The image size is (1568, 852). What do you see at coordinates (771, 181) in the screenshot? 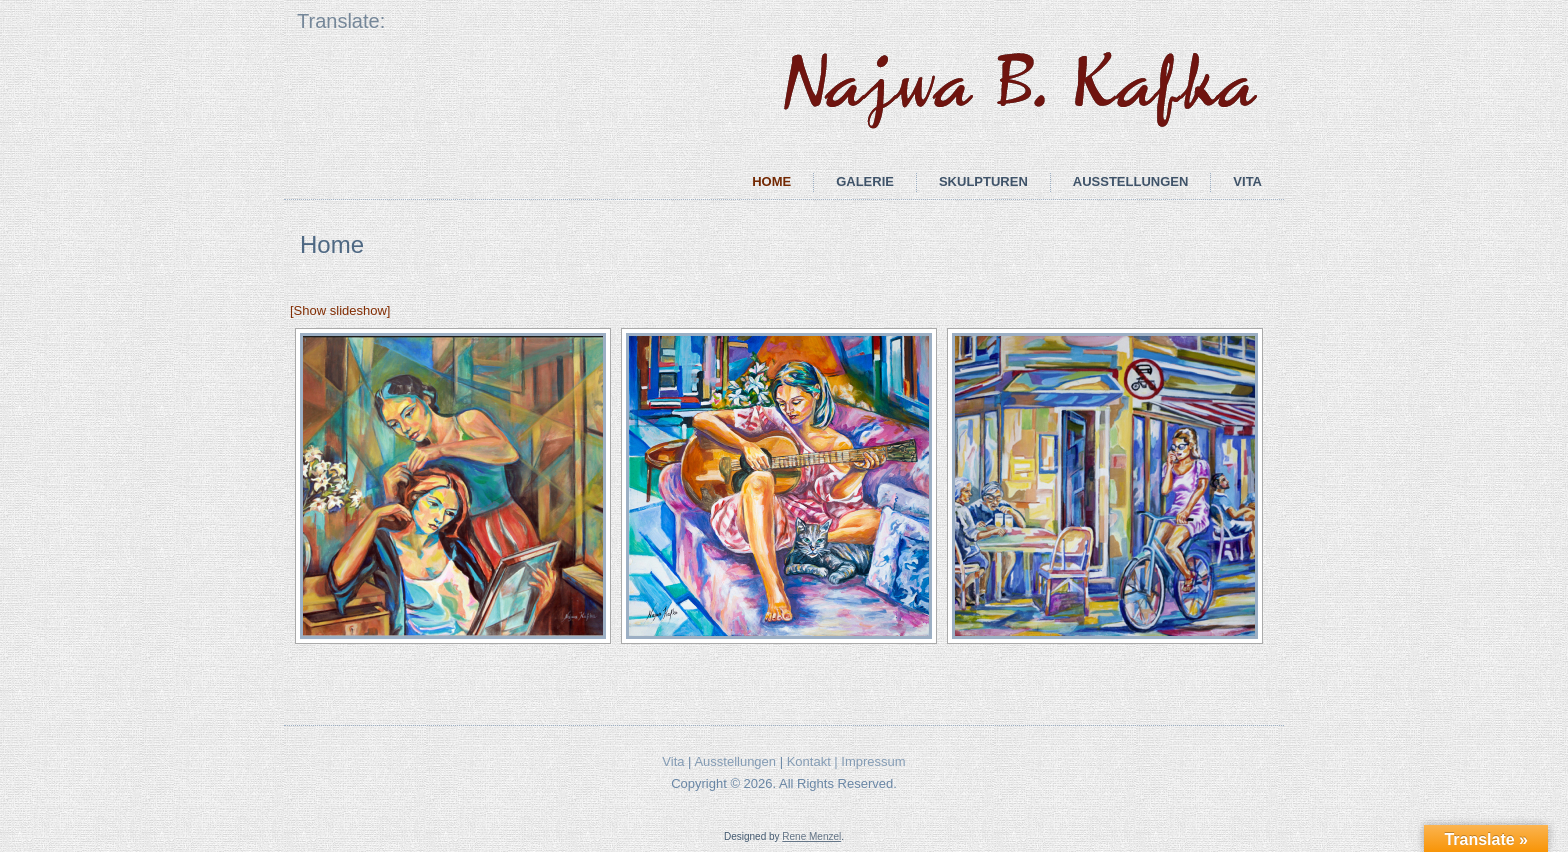
I see `Home` at bounding box center [771, 181].